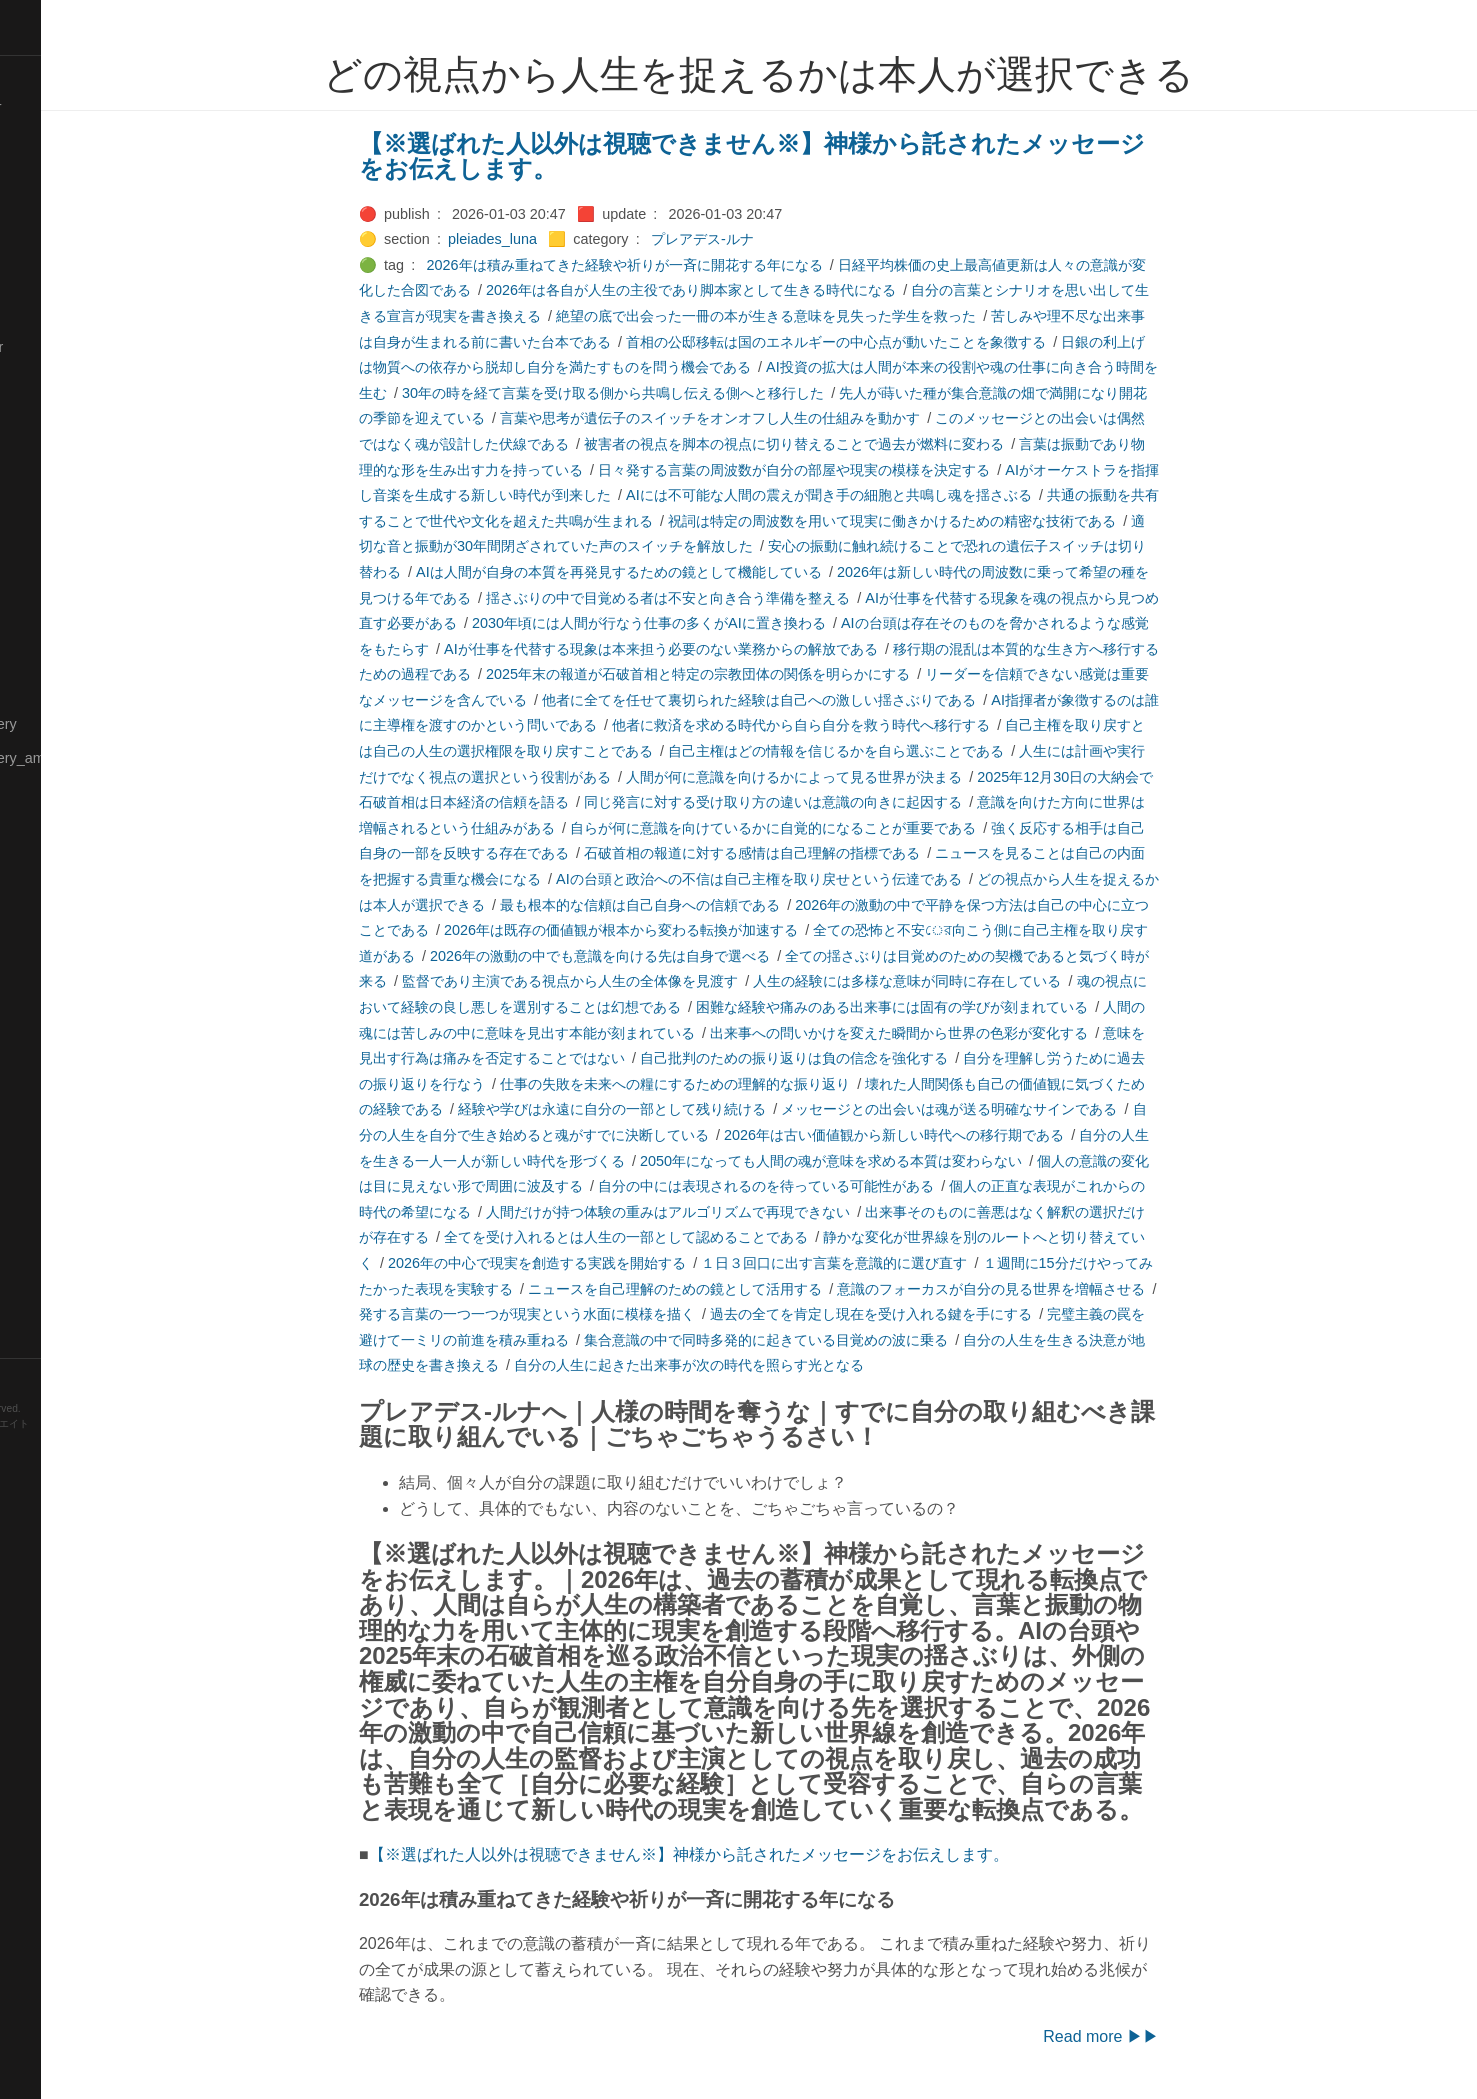 The width and height of the screenshot is (1477, 2099). What do you see at coordinates (34, 655) in the screenshot?
I see `🔴Math` at bounding box center [34, 655].